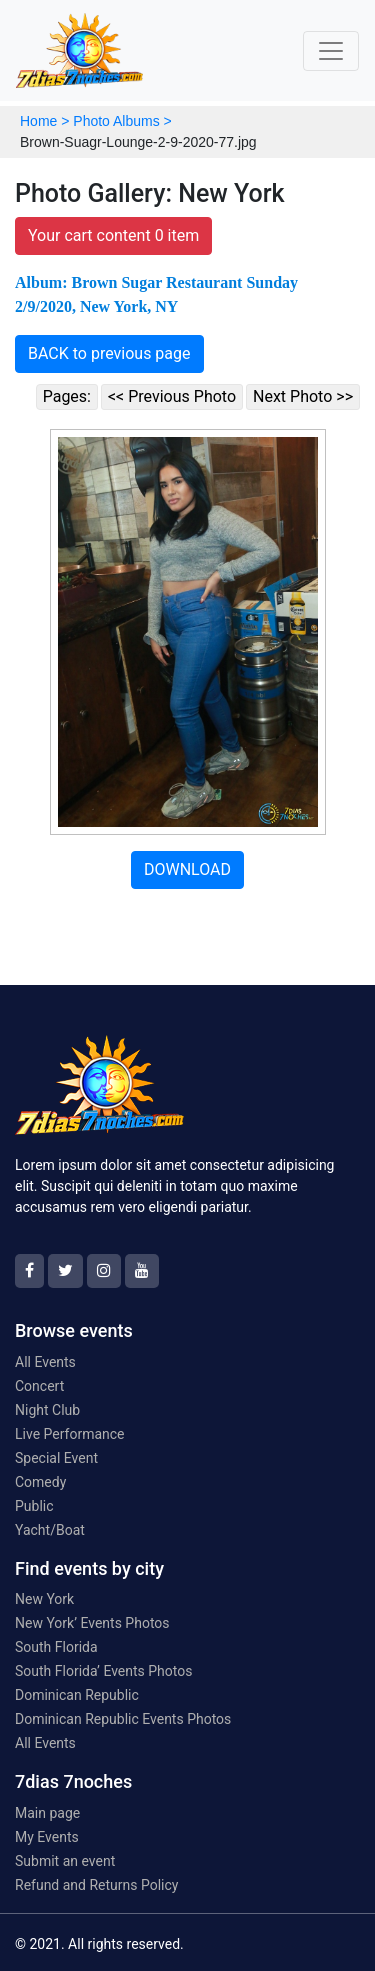 This screenshot has height=1971, width=375. Describe the element at coordinates (39, 1386) in the screenshot. I see `Concert` at that location.